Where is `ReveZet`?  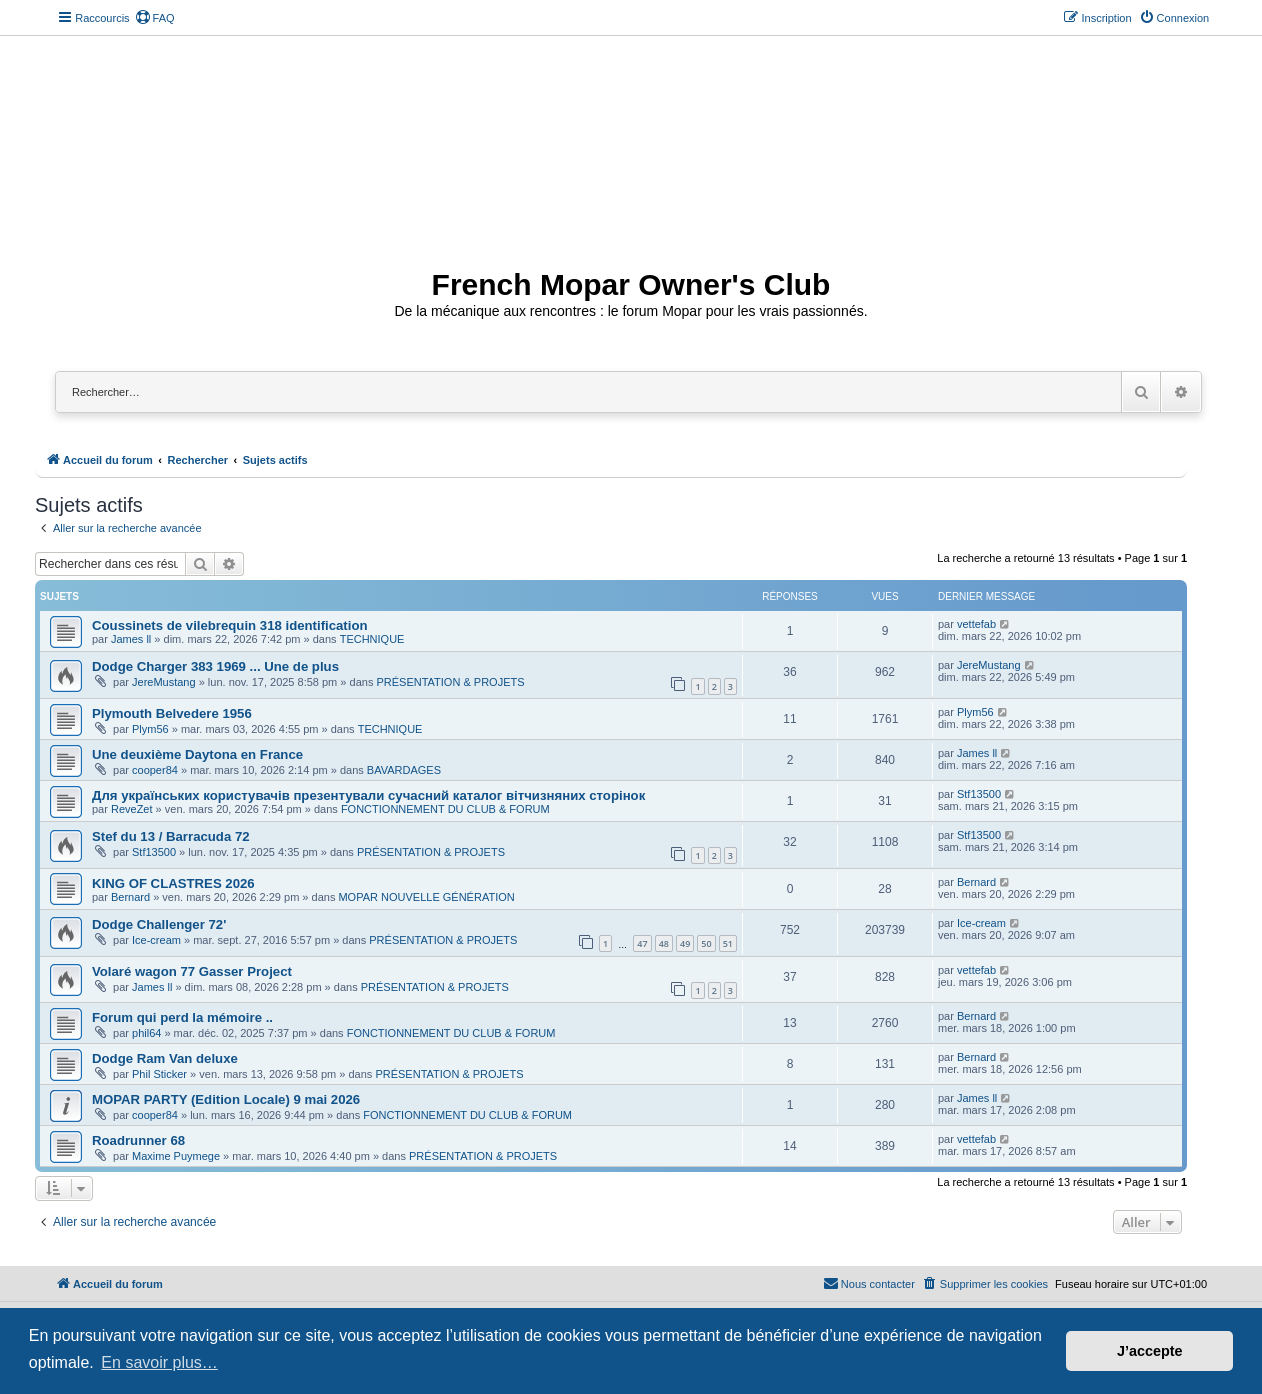 ReveZet is located at coordinates (132, 809).